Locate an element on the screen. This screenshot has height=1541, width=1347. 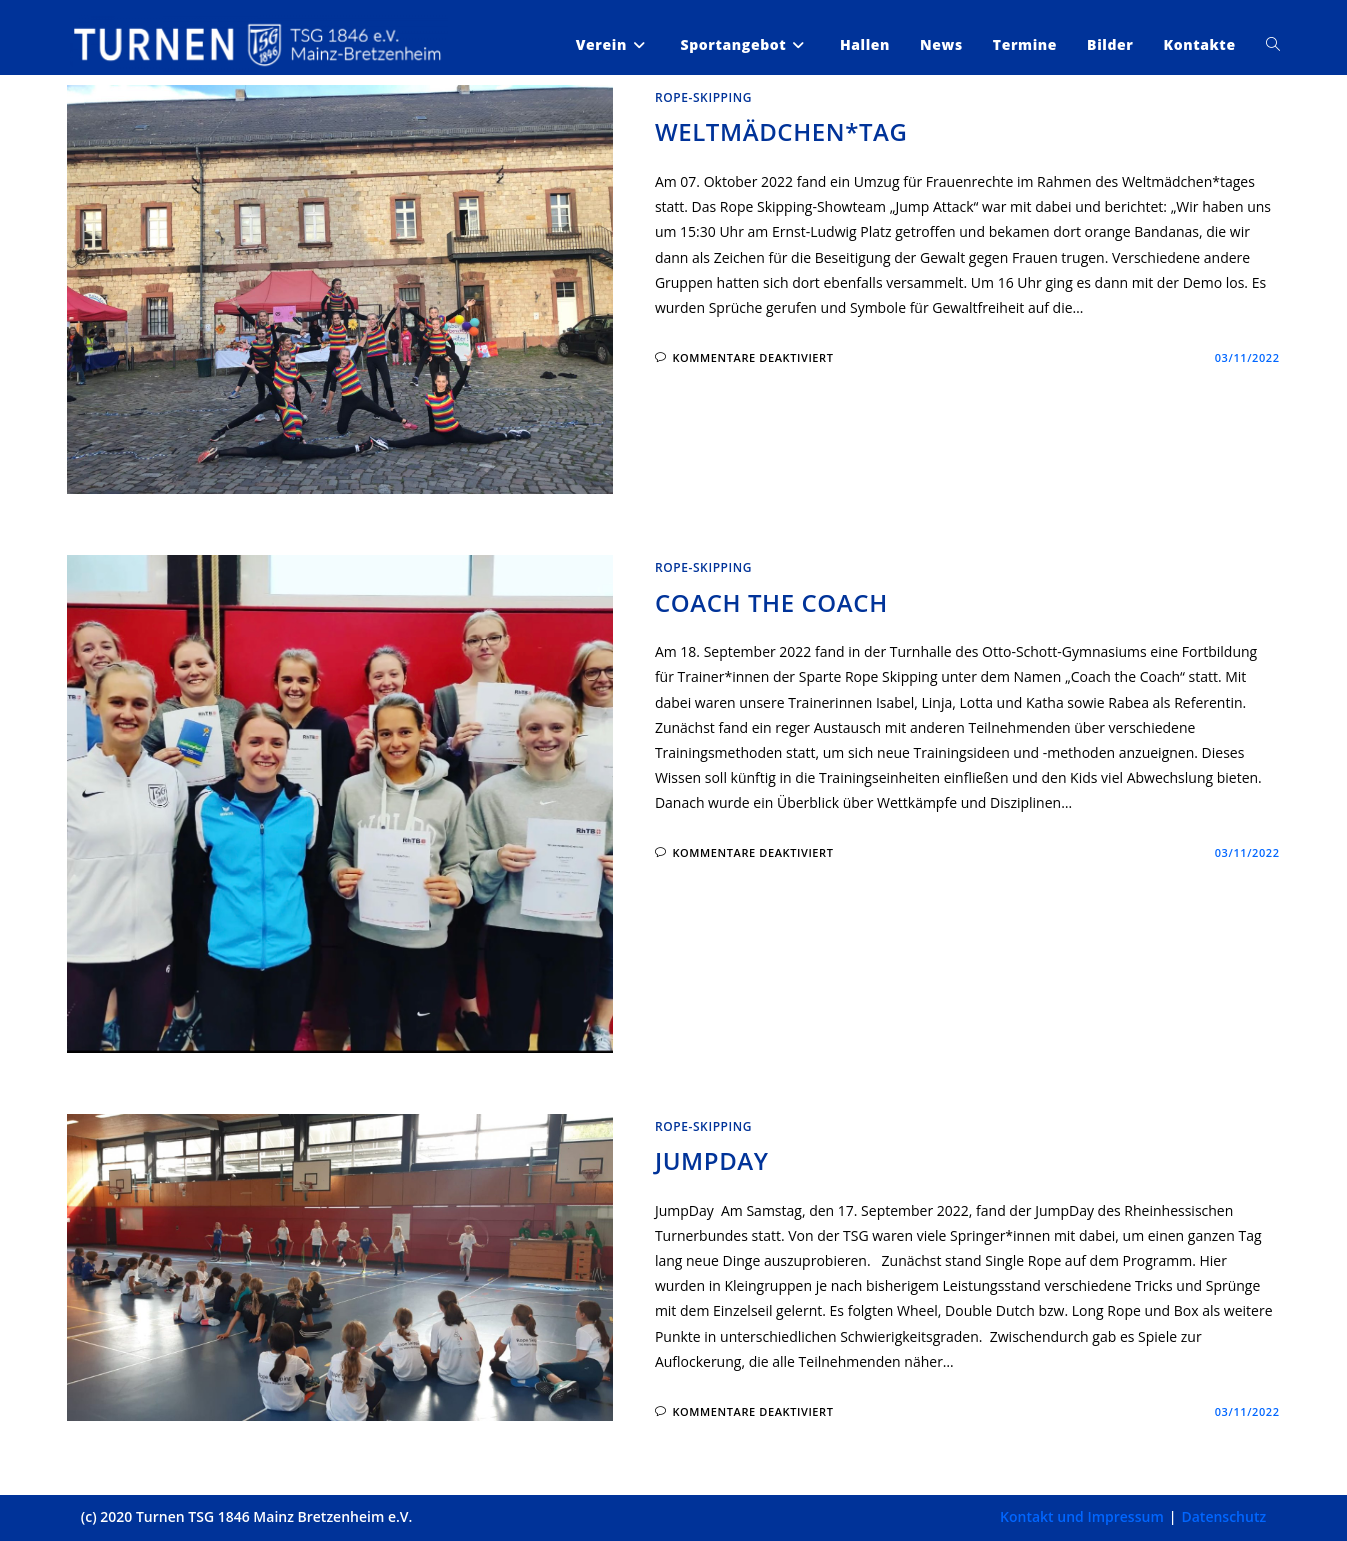
Weltmädchen*tag is located at coordinates (781, 131).